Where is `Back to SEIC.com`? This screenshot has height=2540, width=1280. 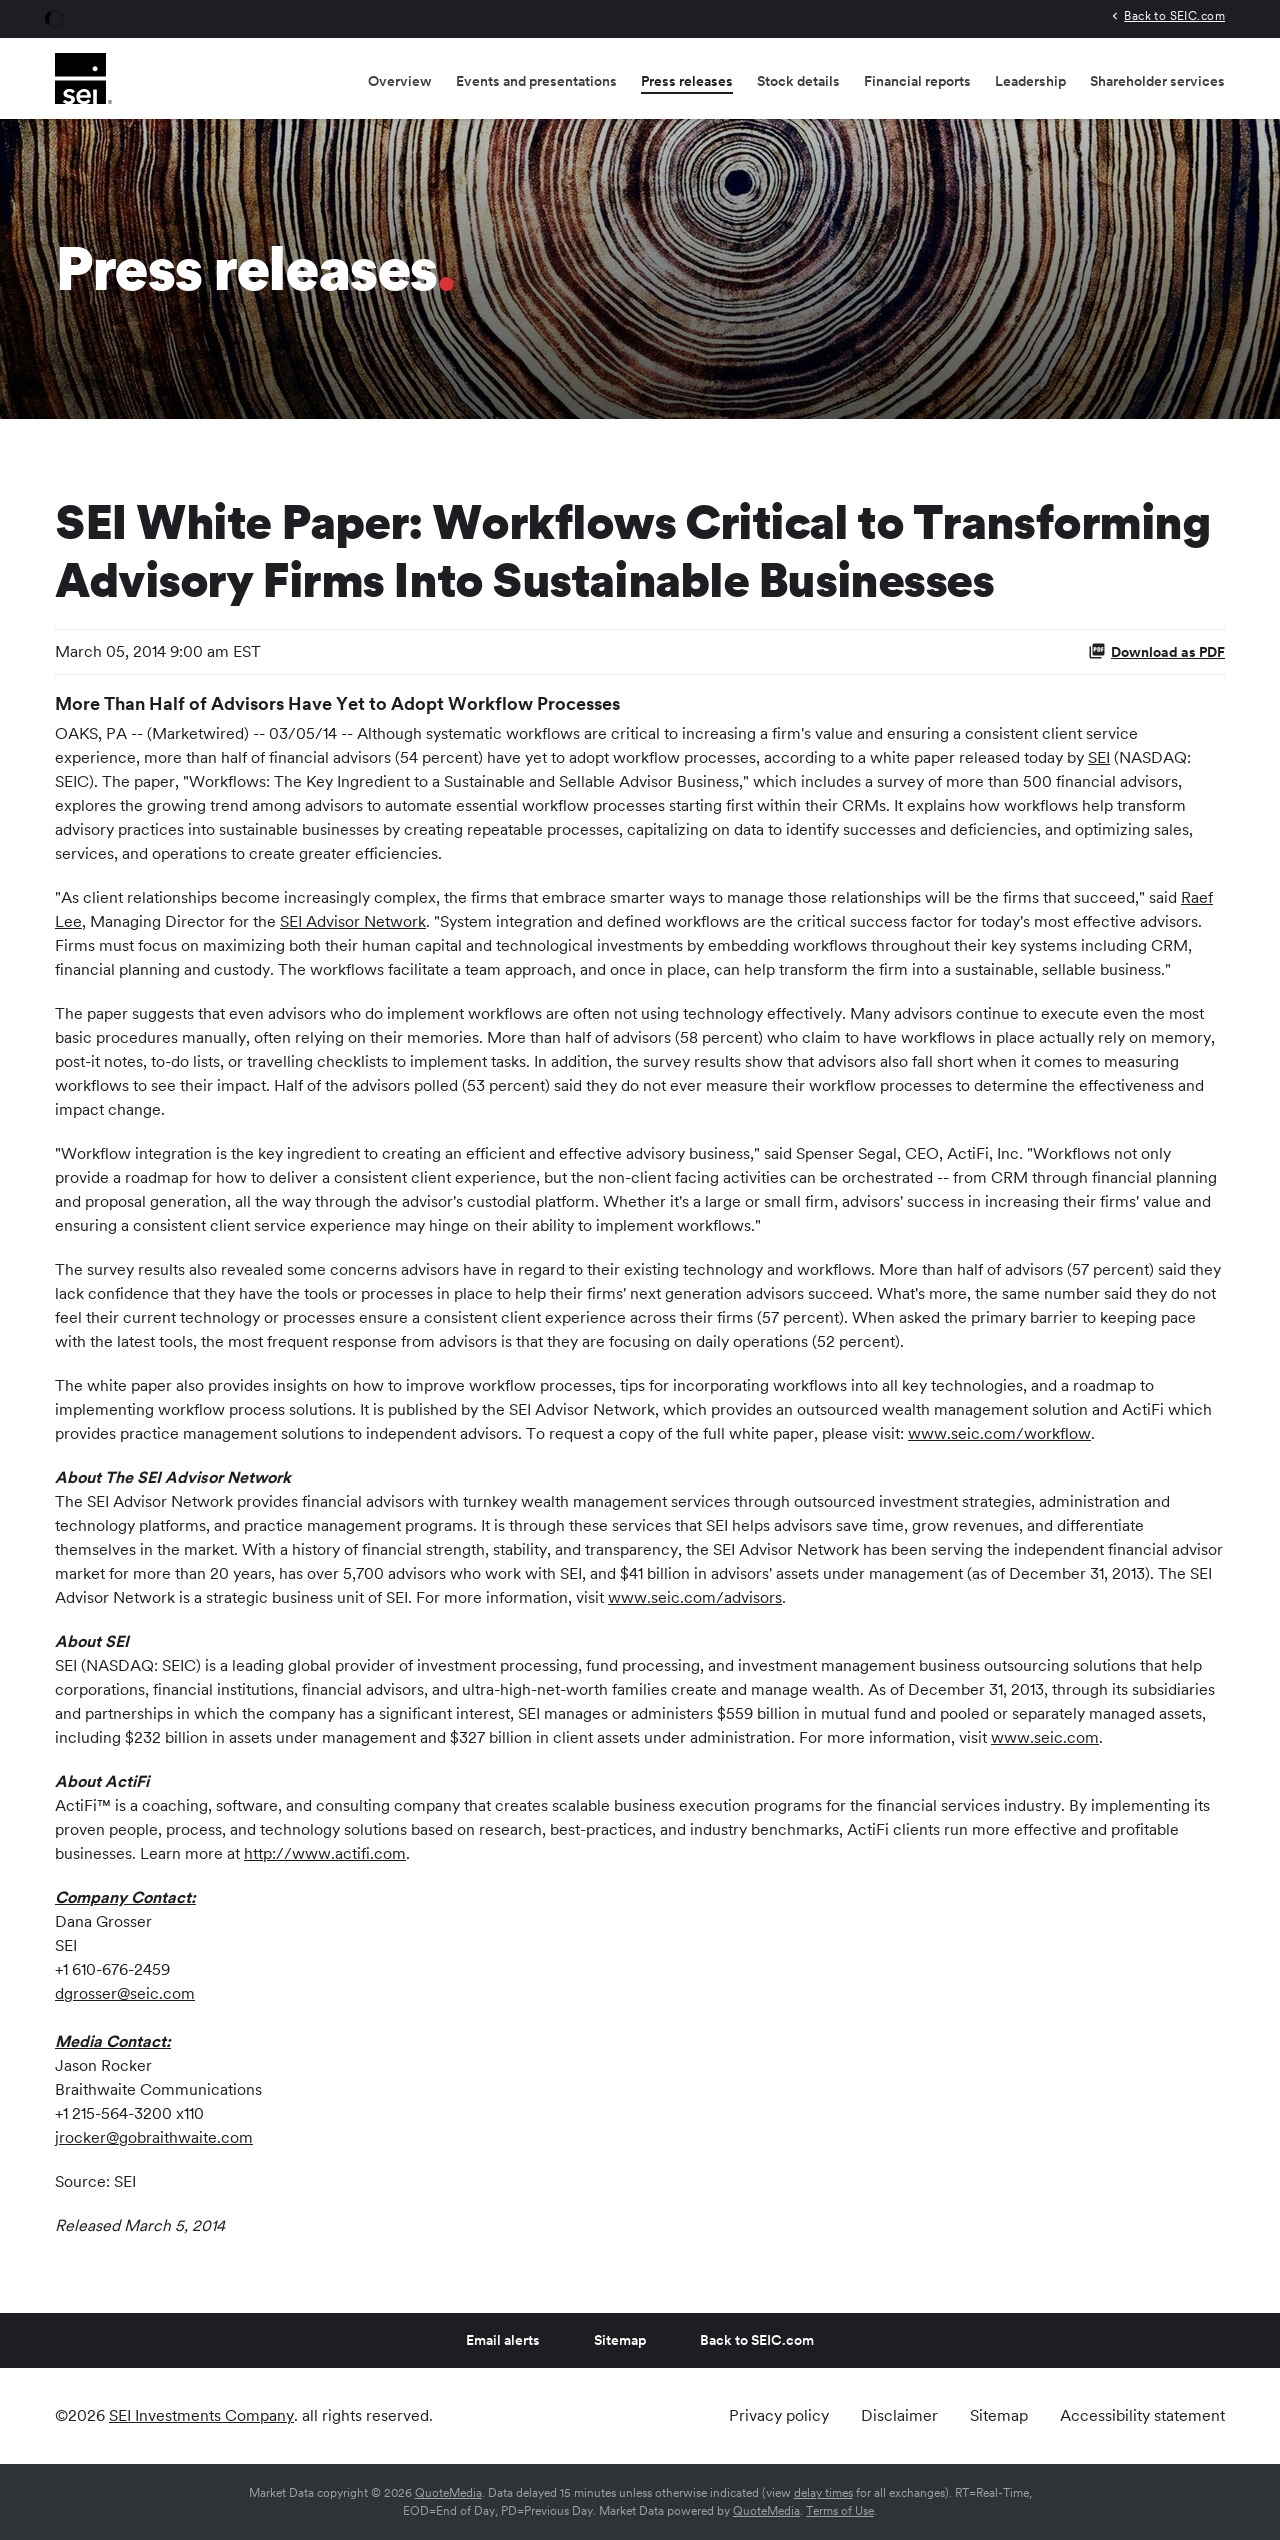
Back to SEIC.com is located at coordinates (1174, 15).